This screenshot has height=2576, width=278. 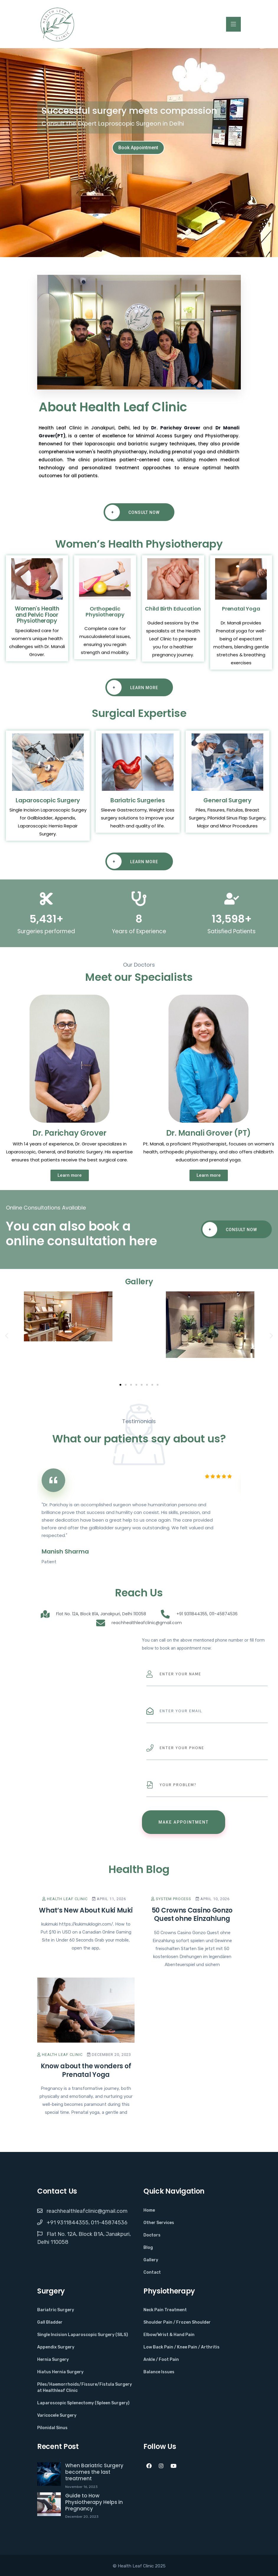 I want to click on General Surgery, so click(x=227, y=800).